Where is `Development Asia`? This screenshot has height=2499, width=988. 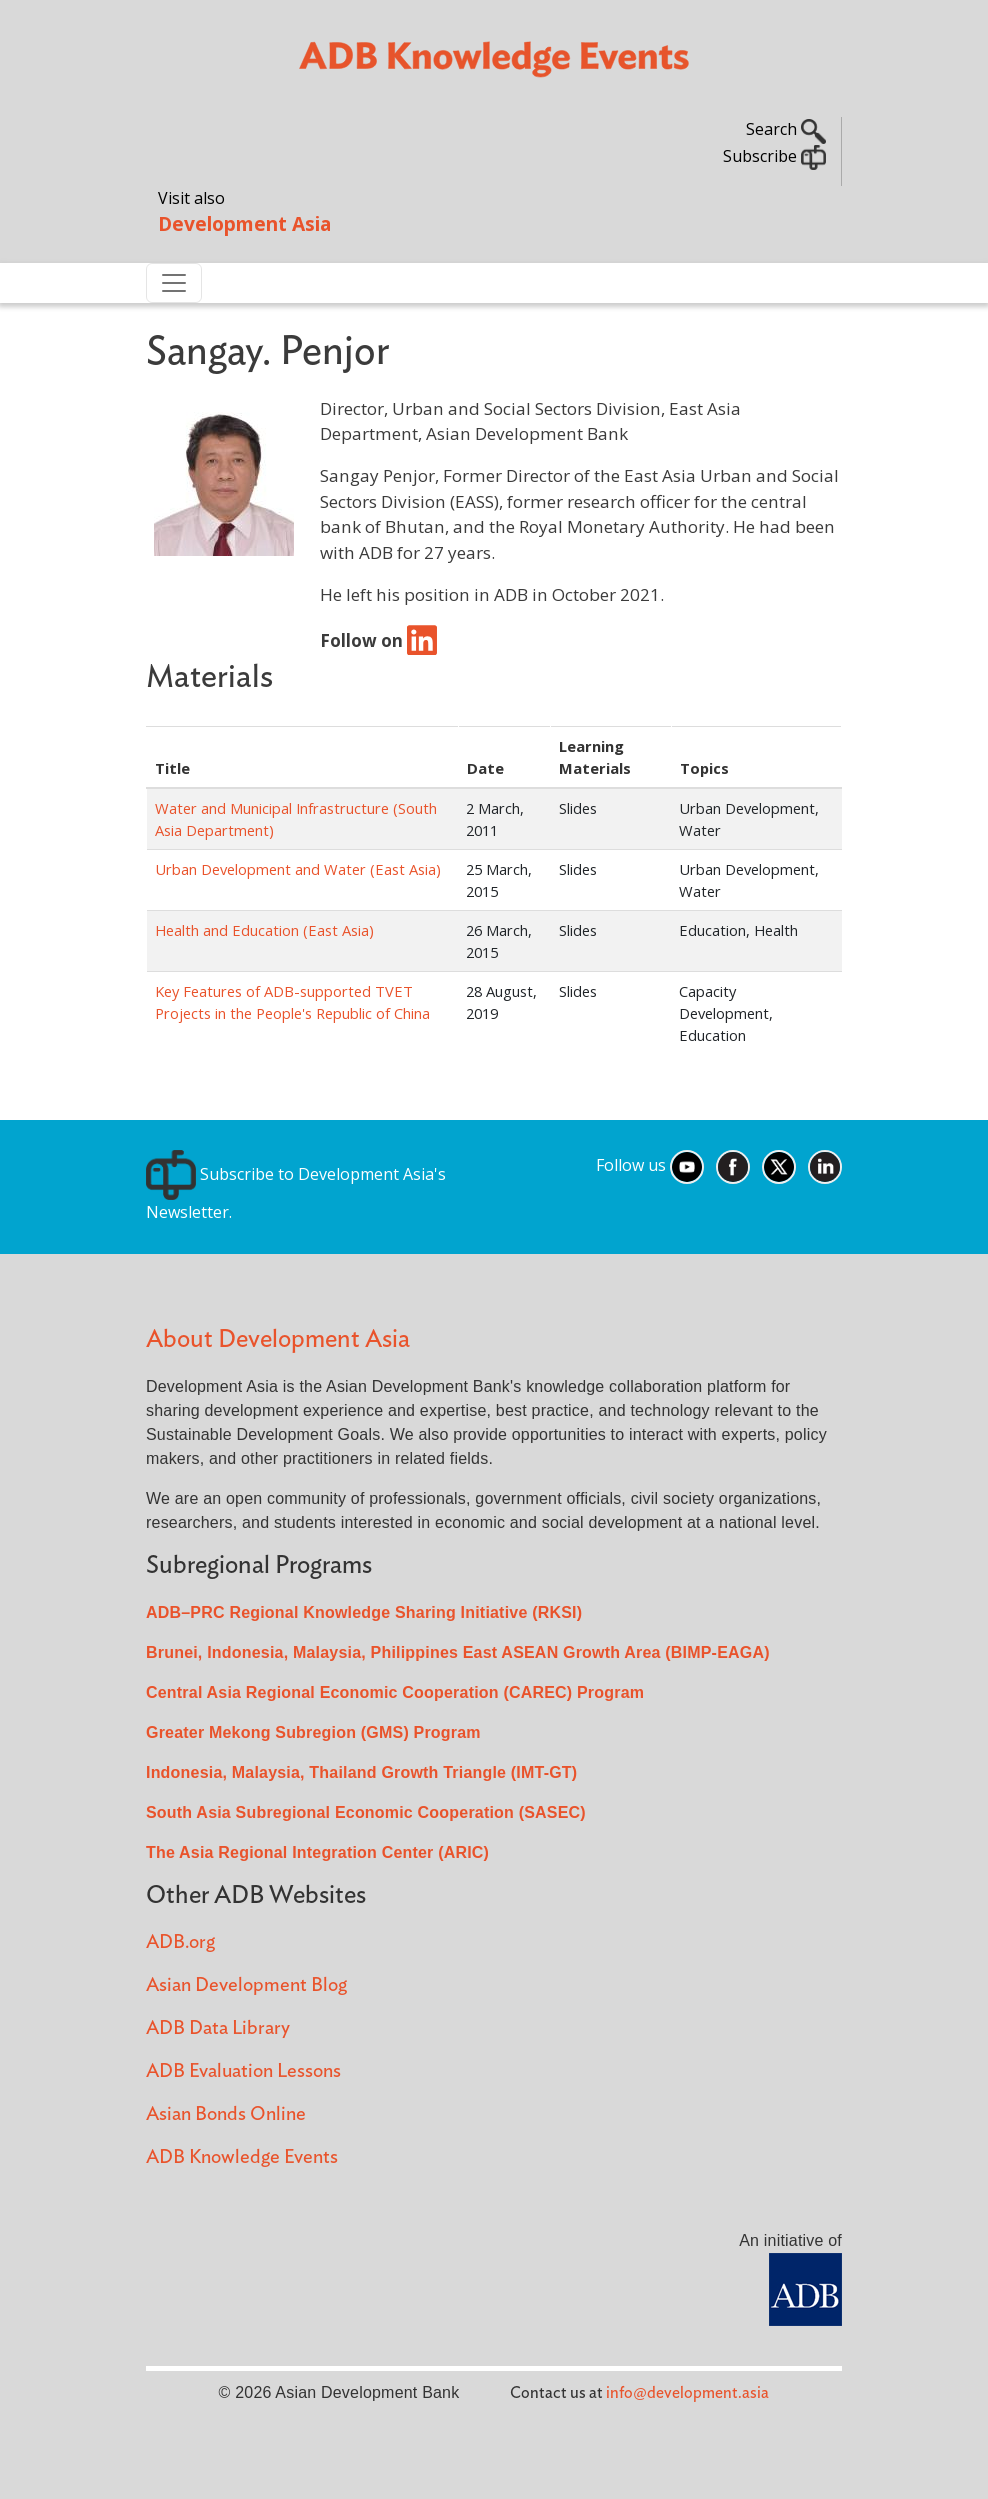 Development Asia is located at coordinates (244, 223).